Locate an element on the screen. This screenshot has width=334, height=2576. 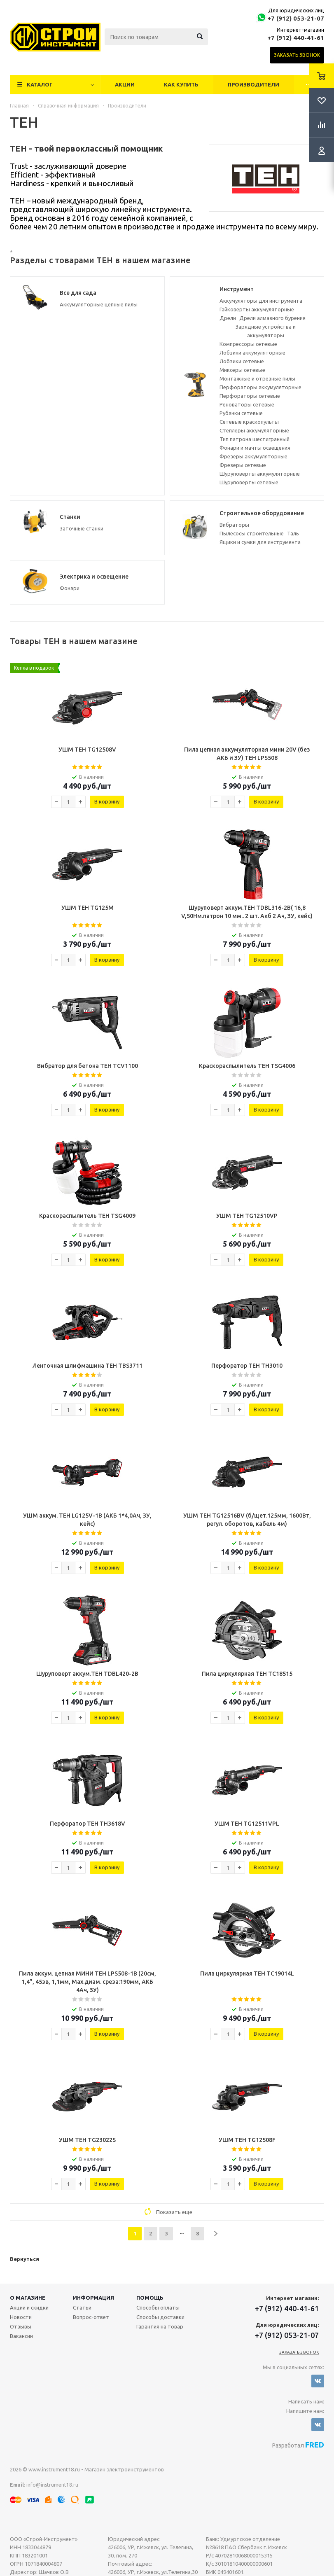
Лобзики сетевые is located at coordinates (242, 361).